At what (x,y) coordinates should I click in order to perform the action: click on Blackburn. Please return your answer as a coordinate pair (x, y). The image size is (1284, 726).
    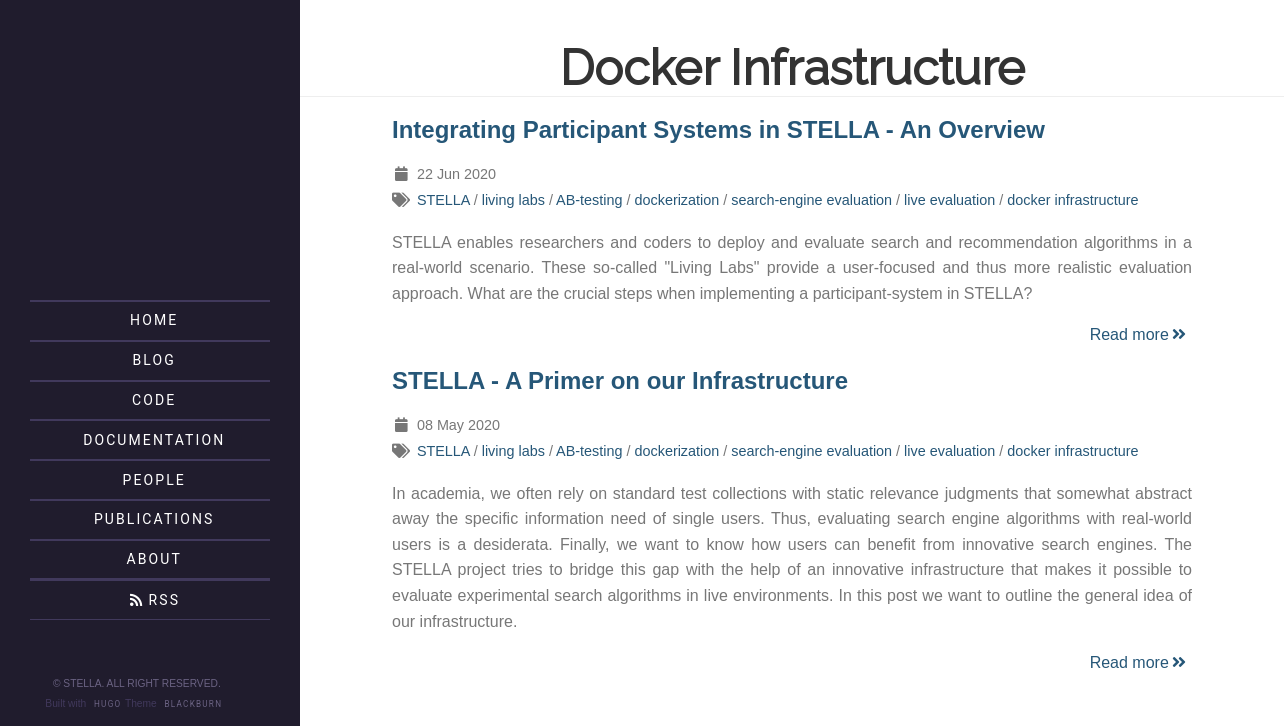
    Looking at the image, I should click on (194, 704).